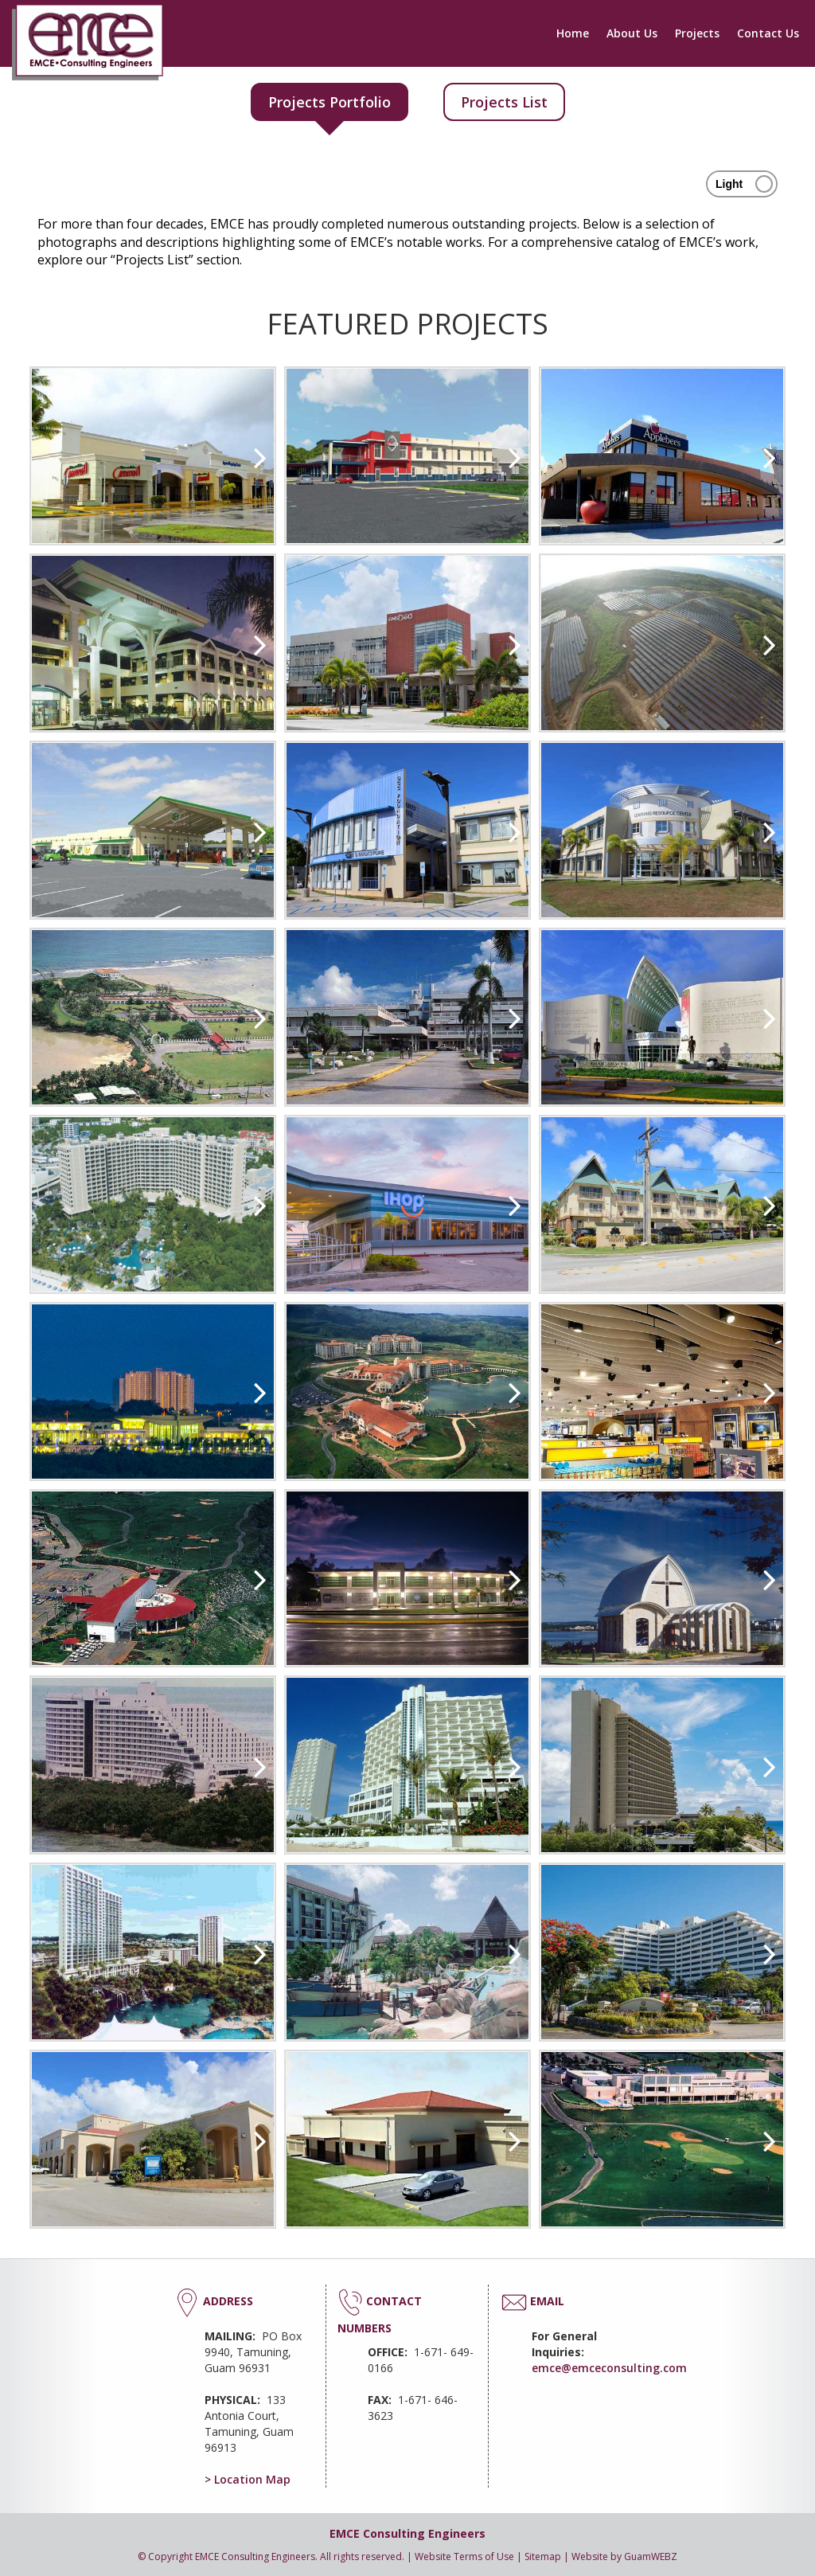  Describe the element at coordinates (152, 455) in the screenshot. I see `[option]` at that location.